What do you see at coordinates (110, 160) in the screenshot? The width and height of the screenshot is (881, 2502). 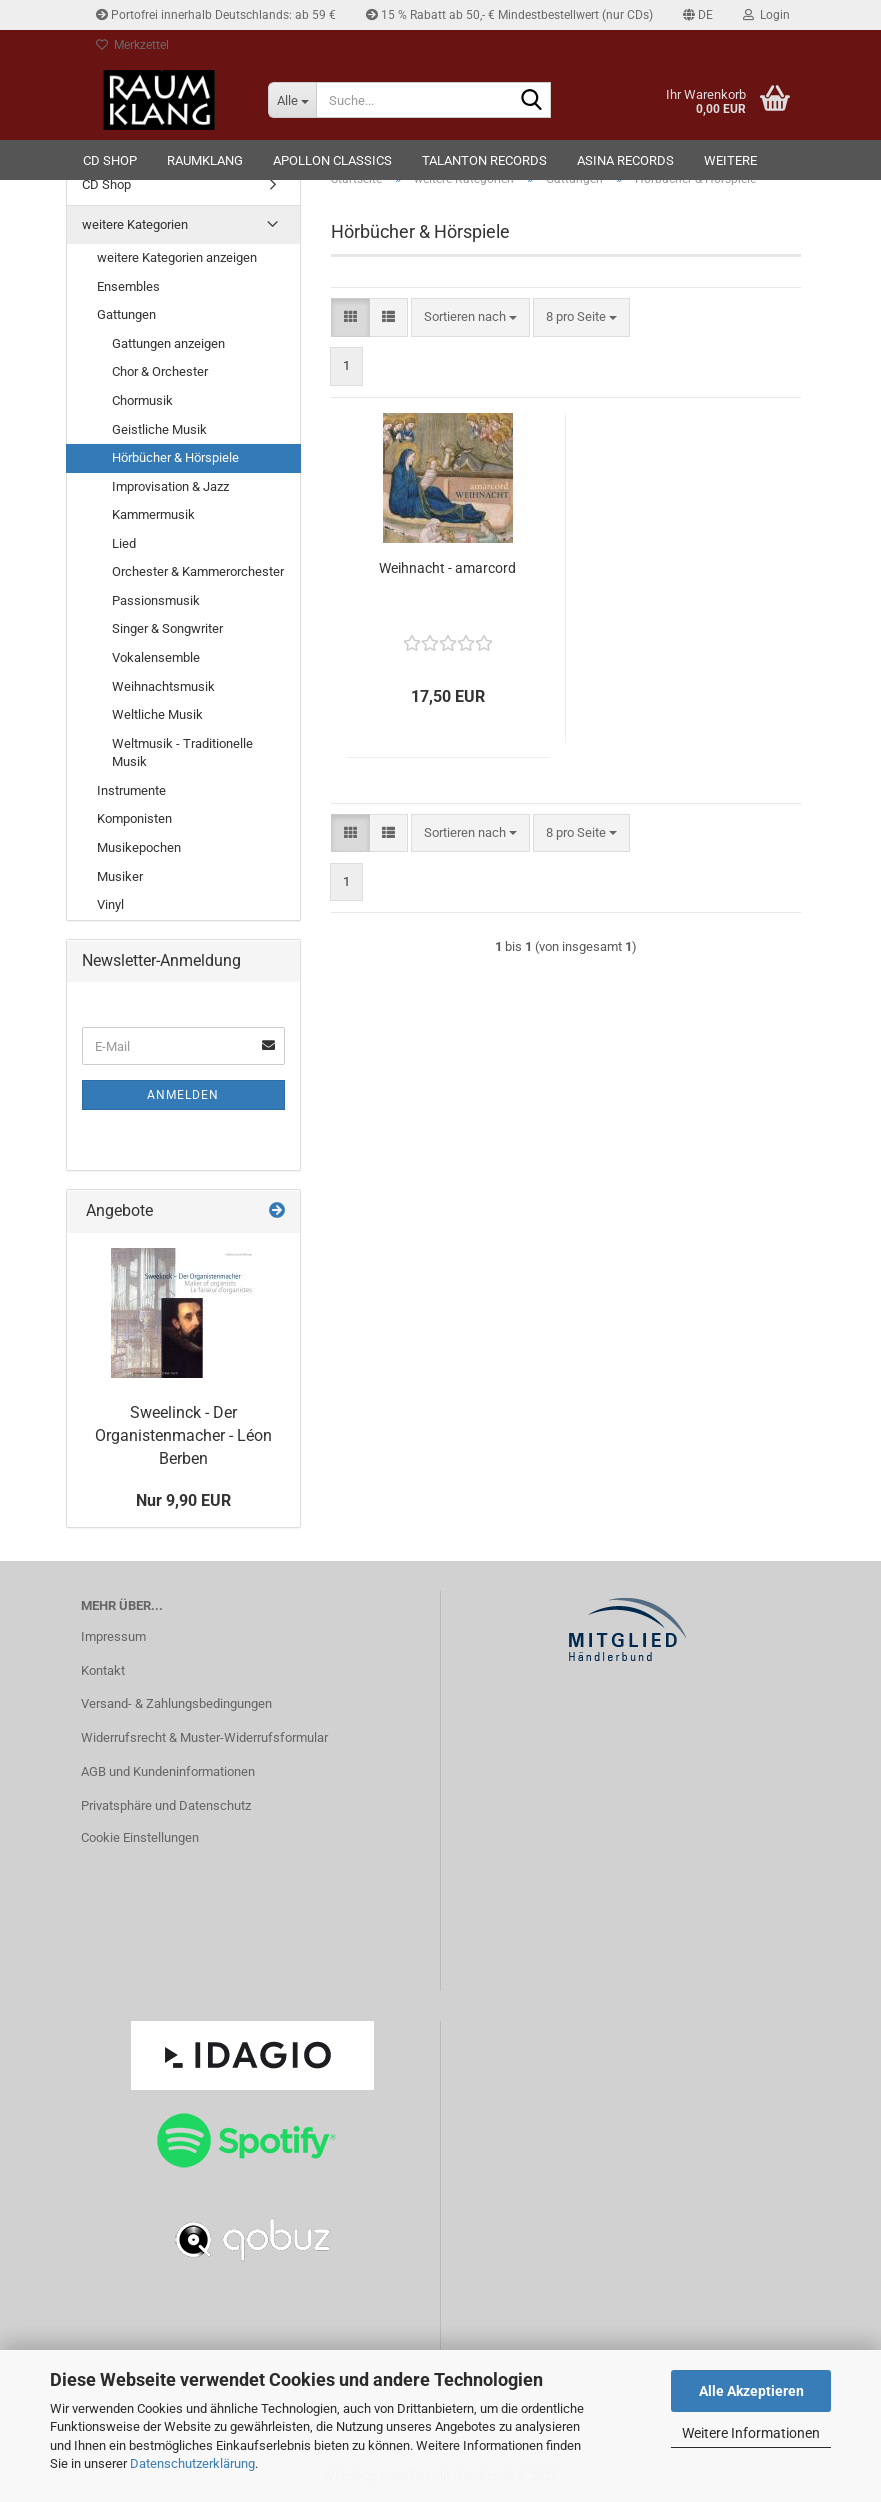 I see `CD Shop` at bounding box center [110, 160].